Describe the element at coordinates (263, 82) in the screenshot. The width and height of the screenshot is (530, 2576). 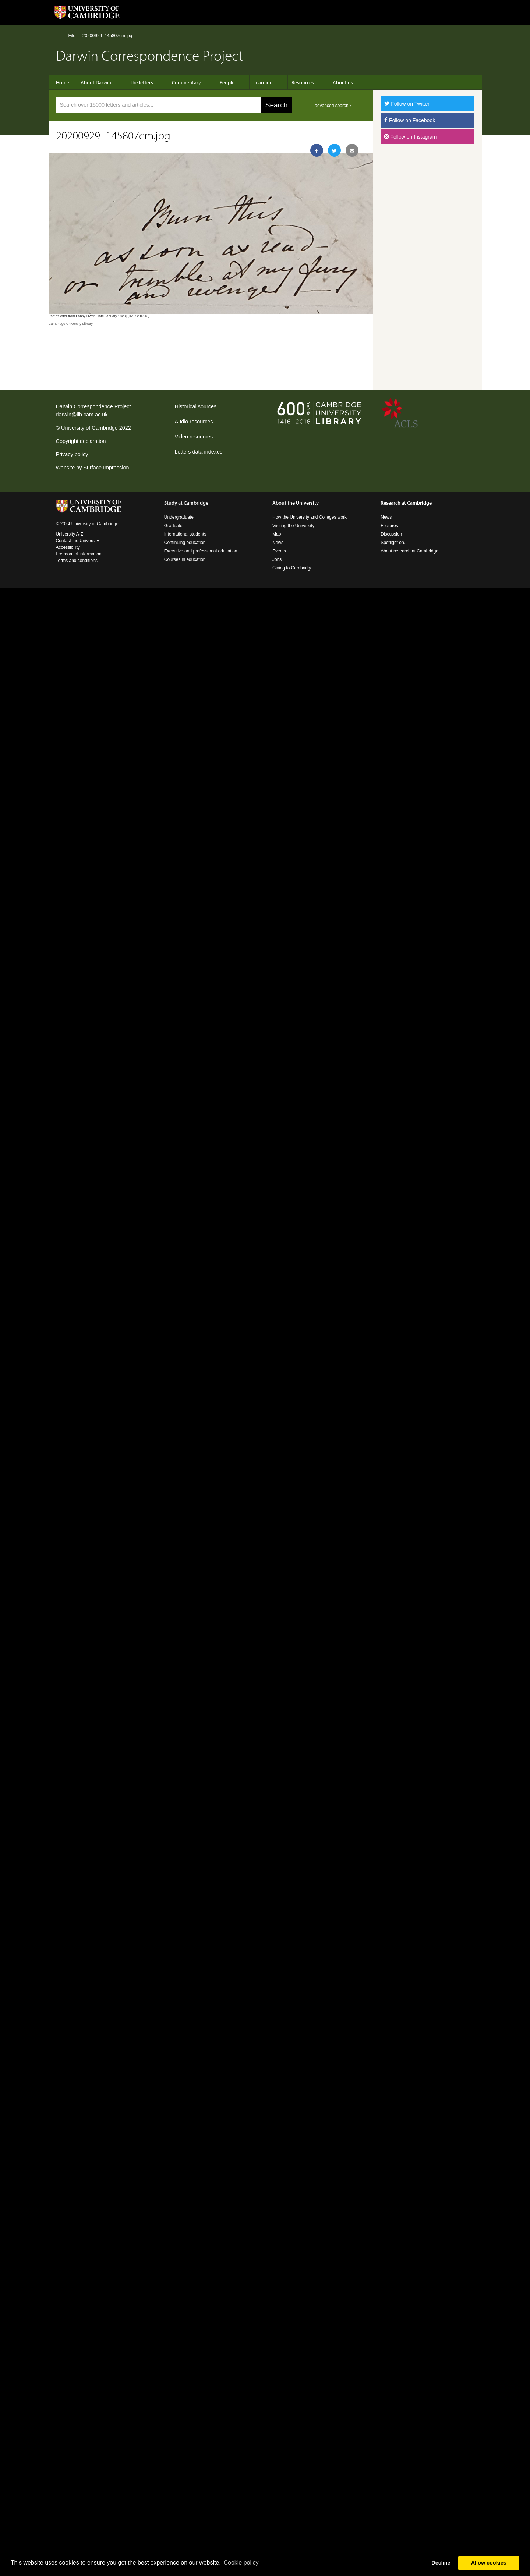
I see `Learning` at that location.